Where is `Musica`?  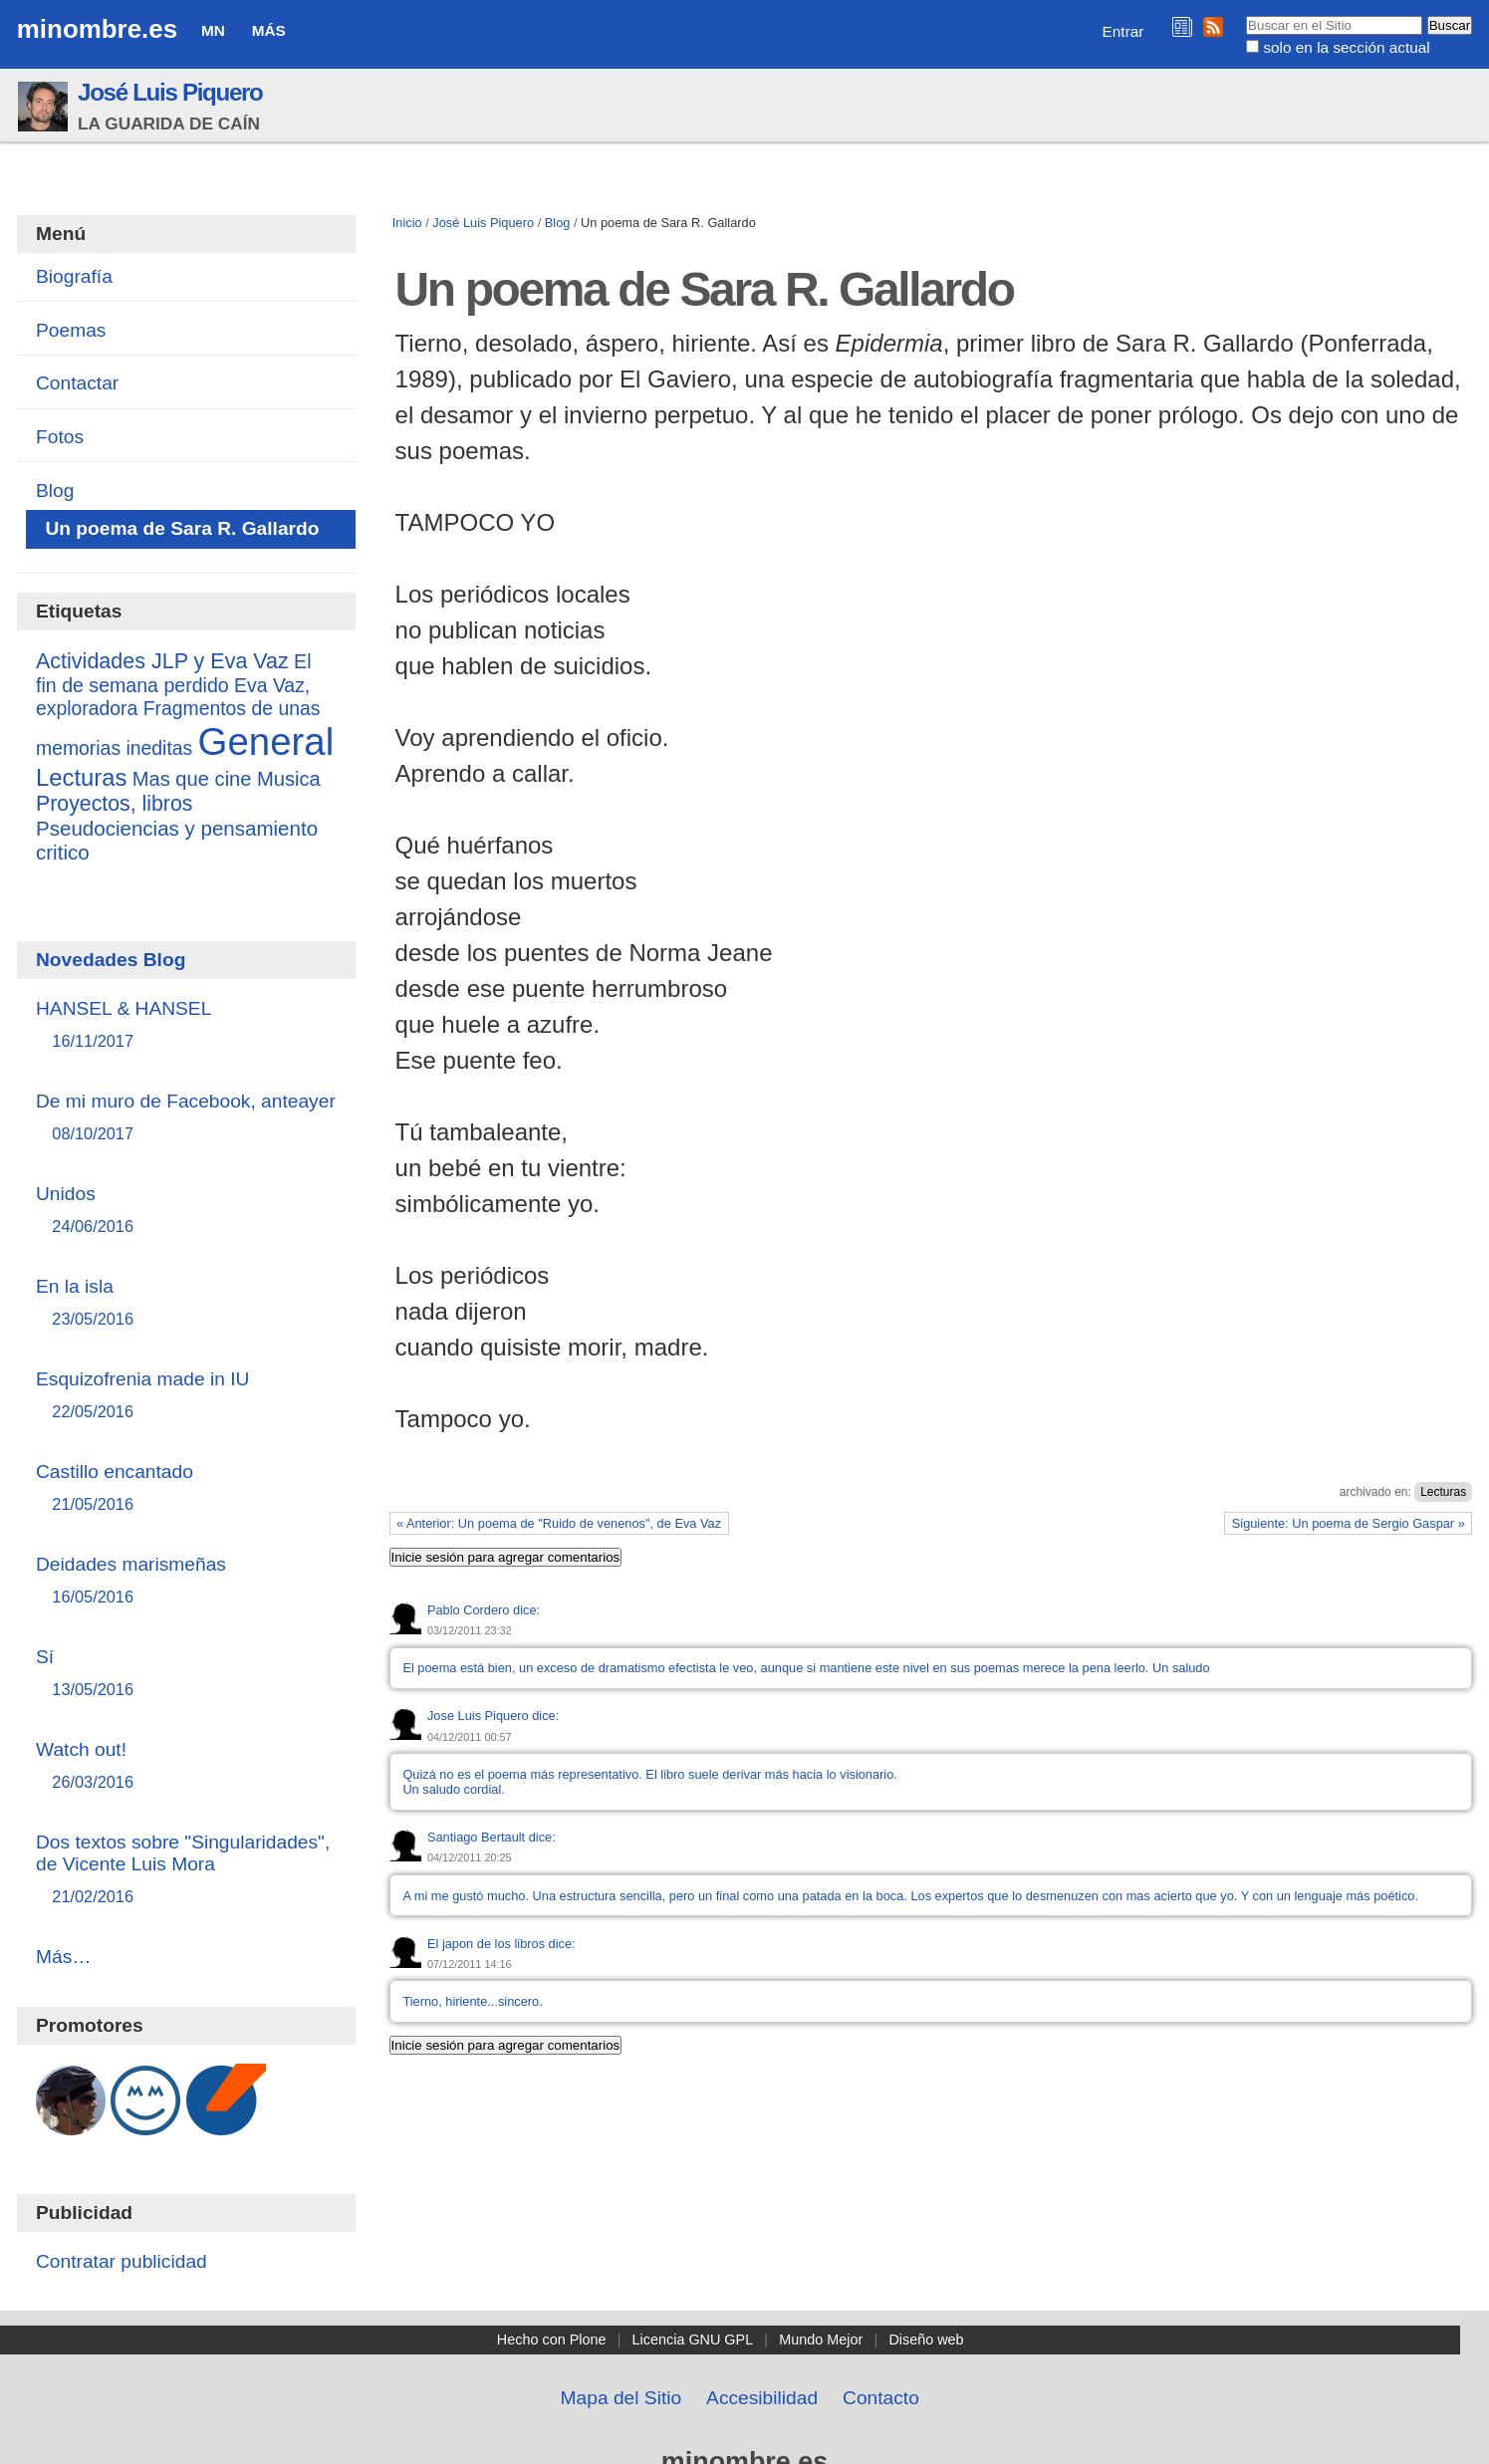 Musica is located at coordinates (289, 779).